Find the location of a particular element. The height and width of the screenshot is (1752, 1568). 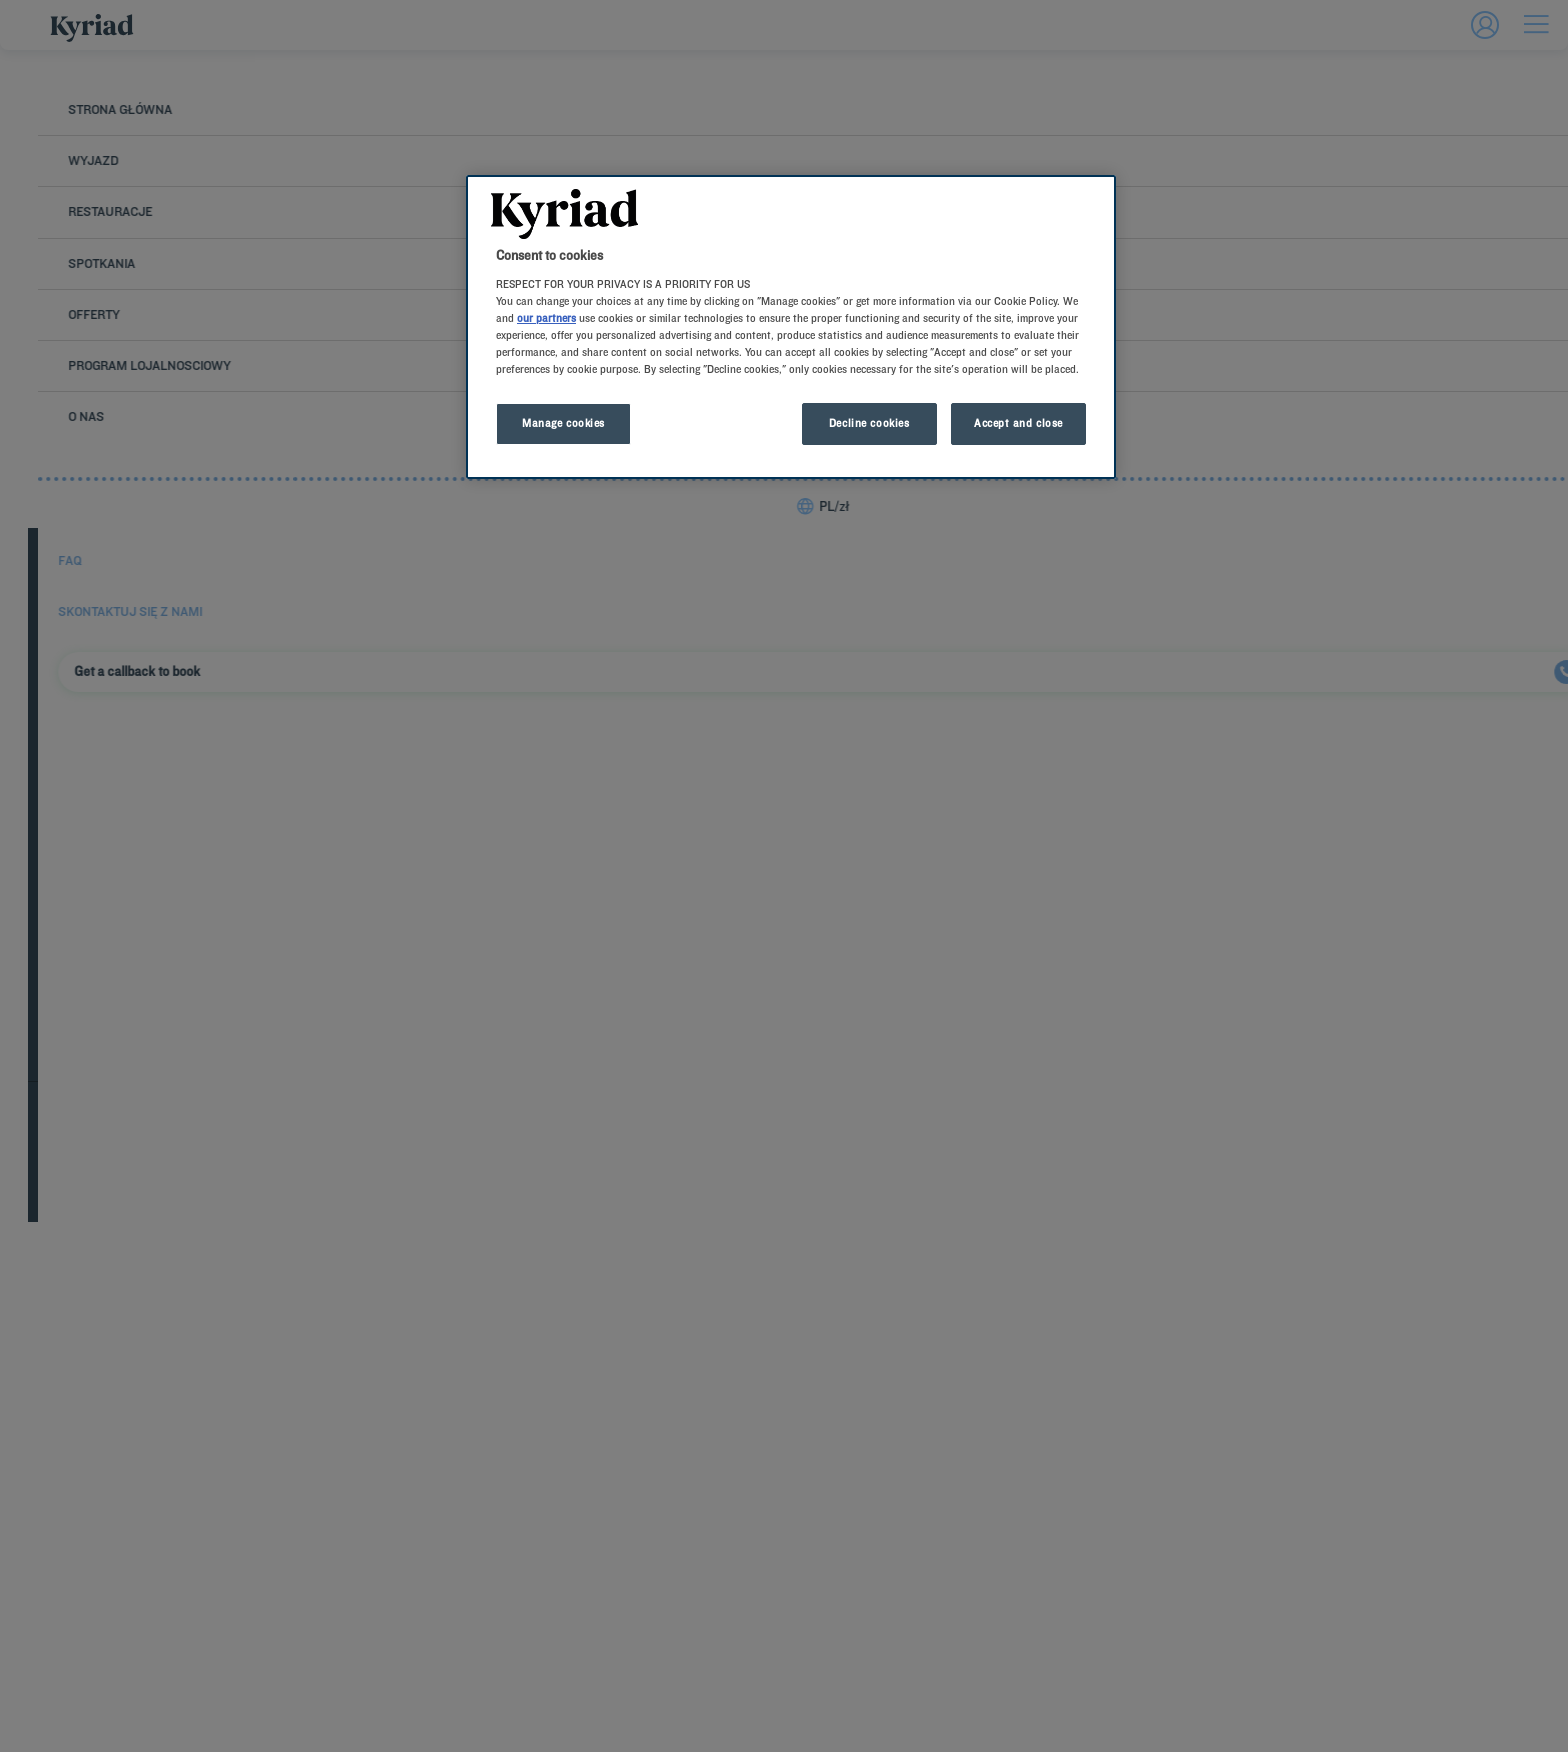

our partners is located at coordinates (546, 318).